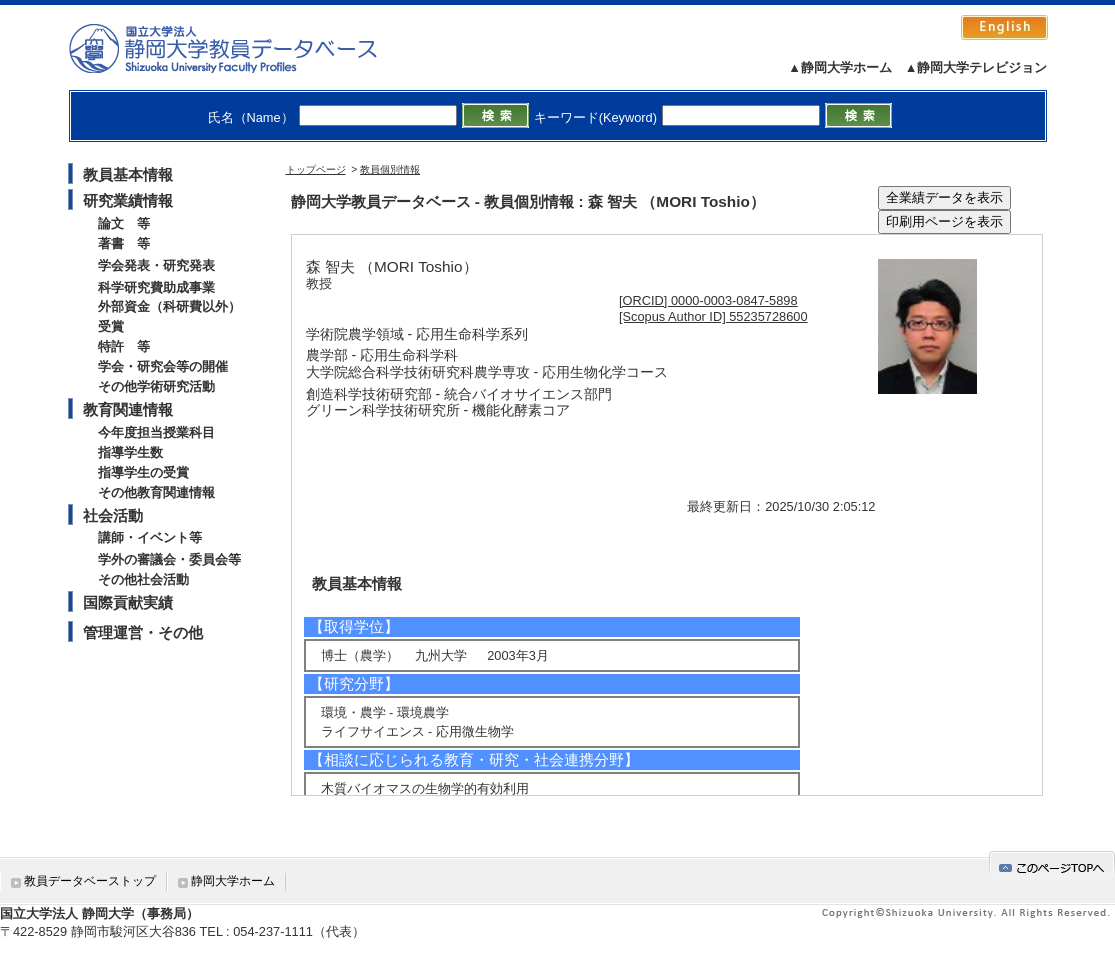 The width and height of the screenshot is (1115, 959). I want to click on 教員基本情報, so click(128, 174).